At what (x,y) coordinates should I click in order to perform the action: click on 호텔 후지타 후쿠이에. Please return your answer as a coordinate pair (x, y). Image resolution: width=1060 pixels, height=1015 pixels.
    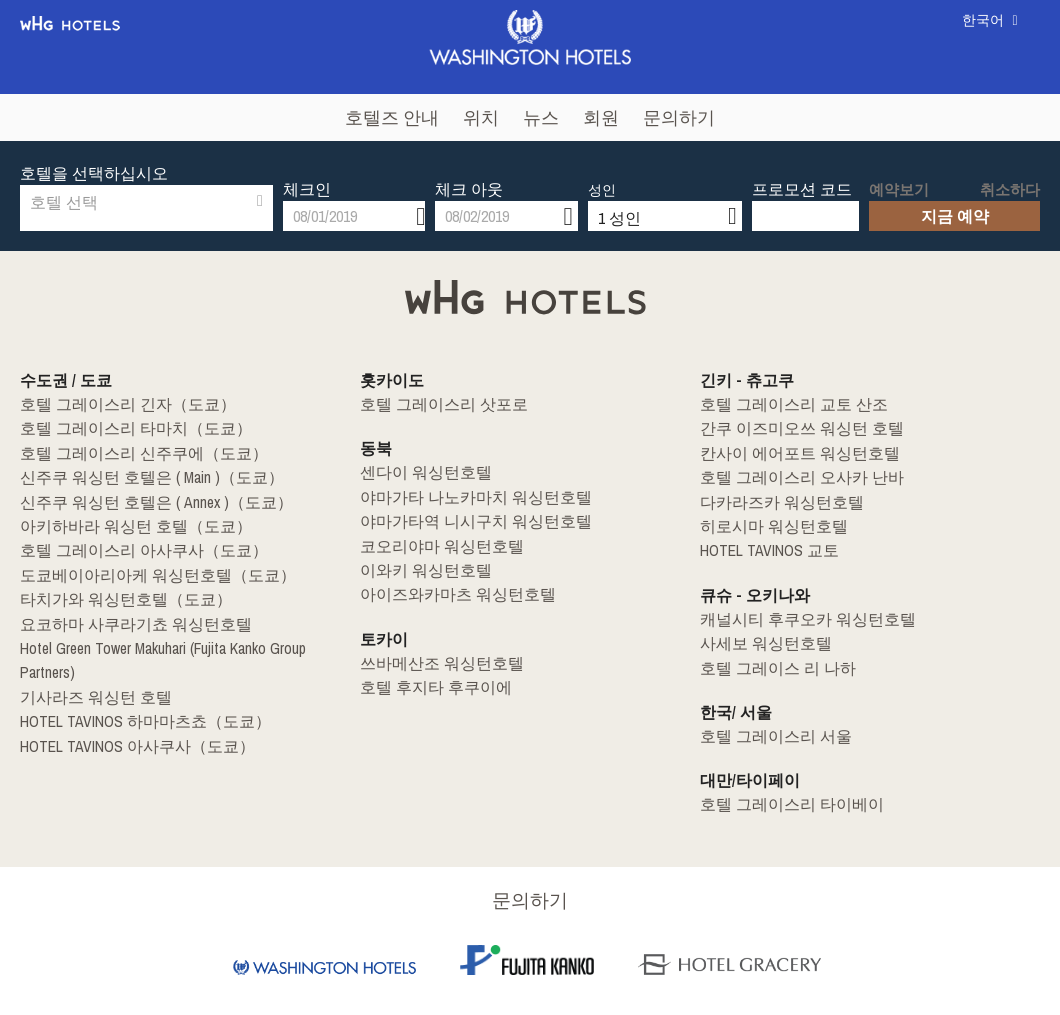
    Looking at the image, I should click on (426, 685).